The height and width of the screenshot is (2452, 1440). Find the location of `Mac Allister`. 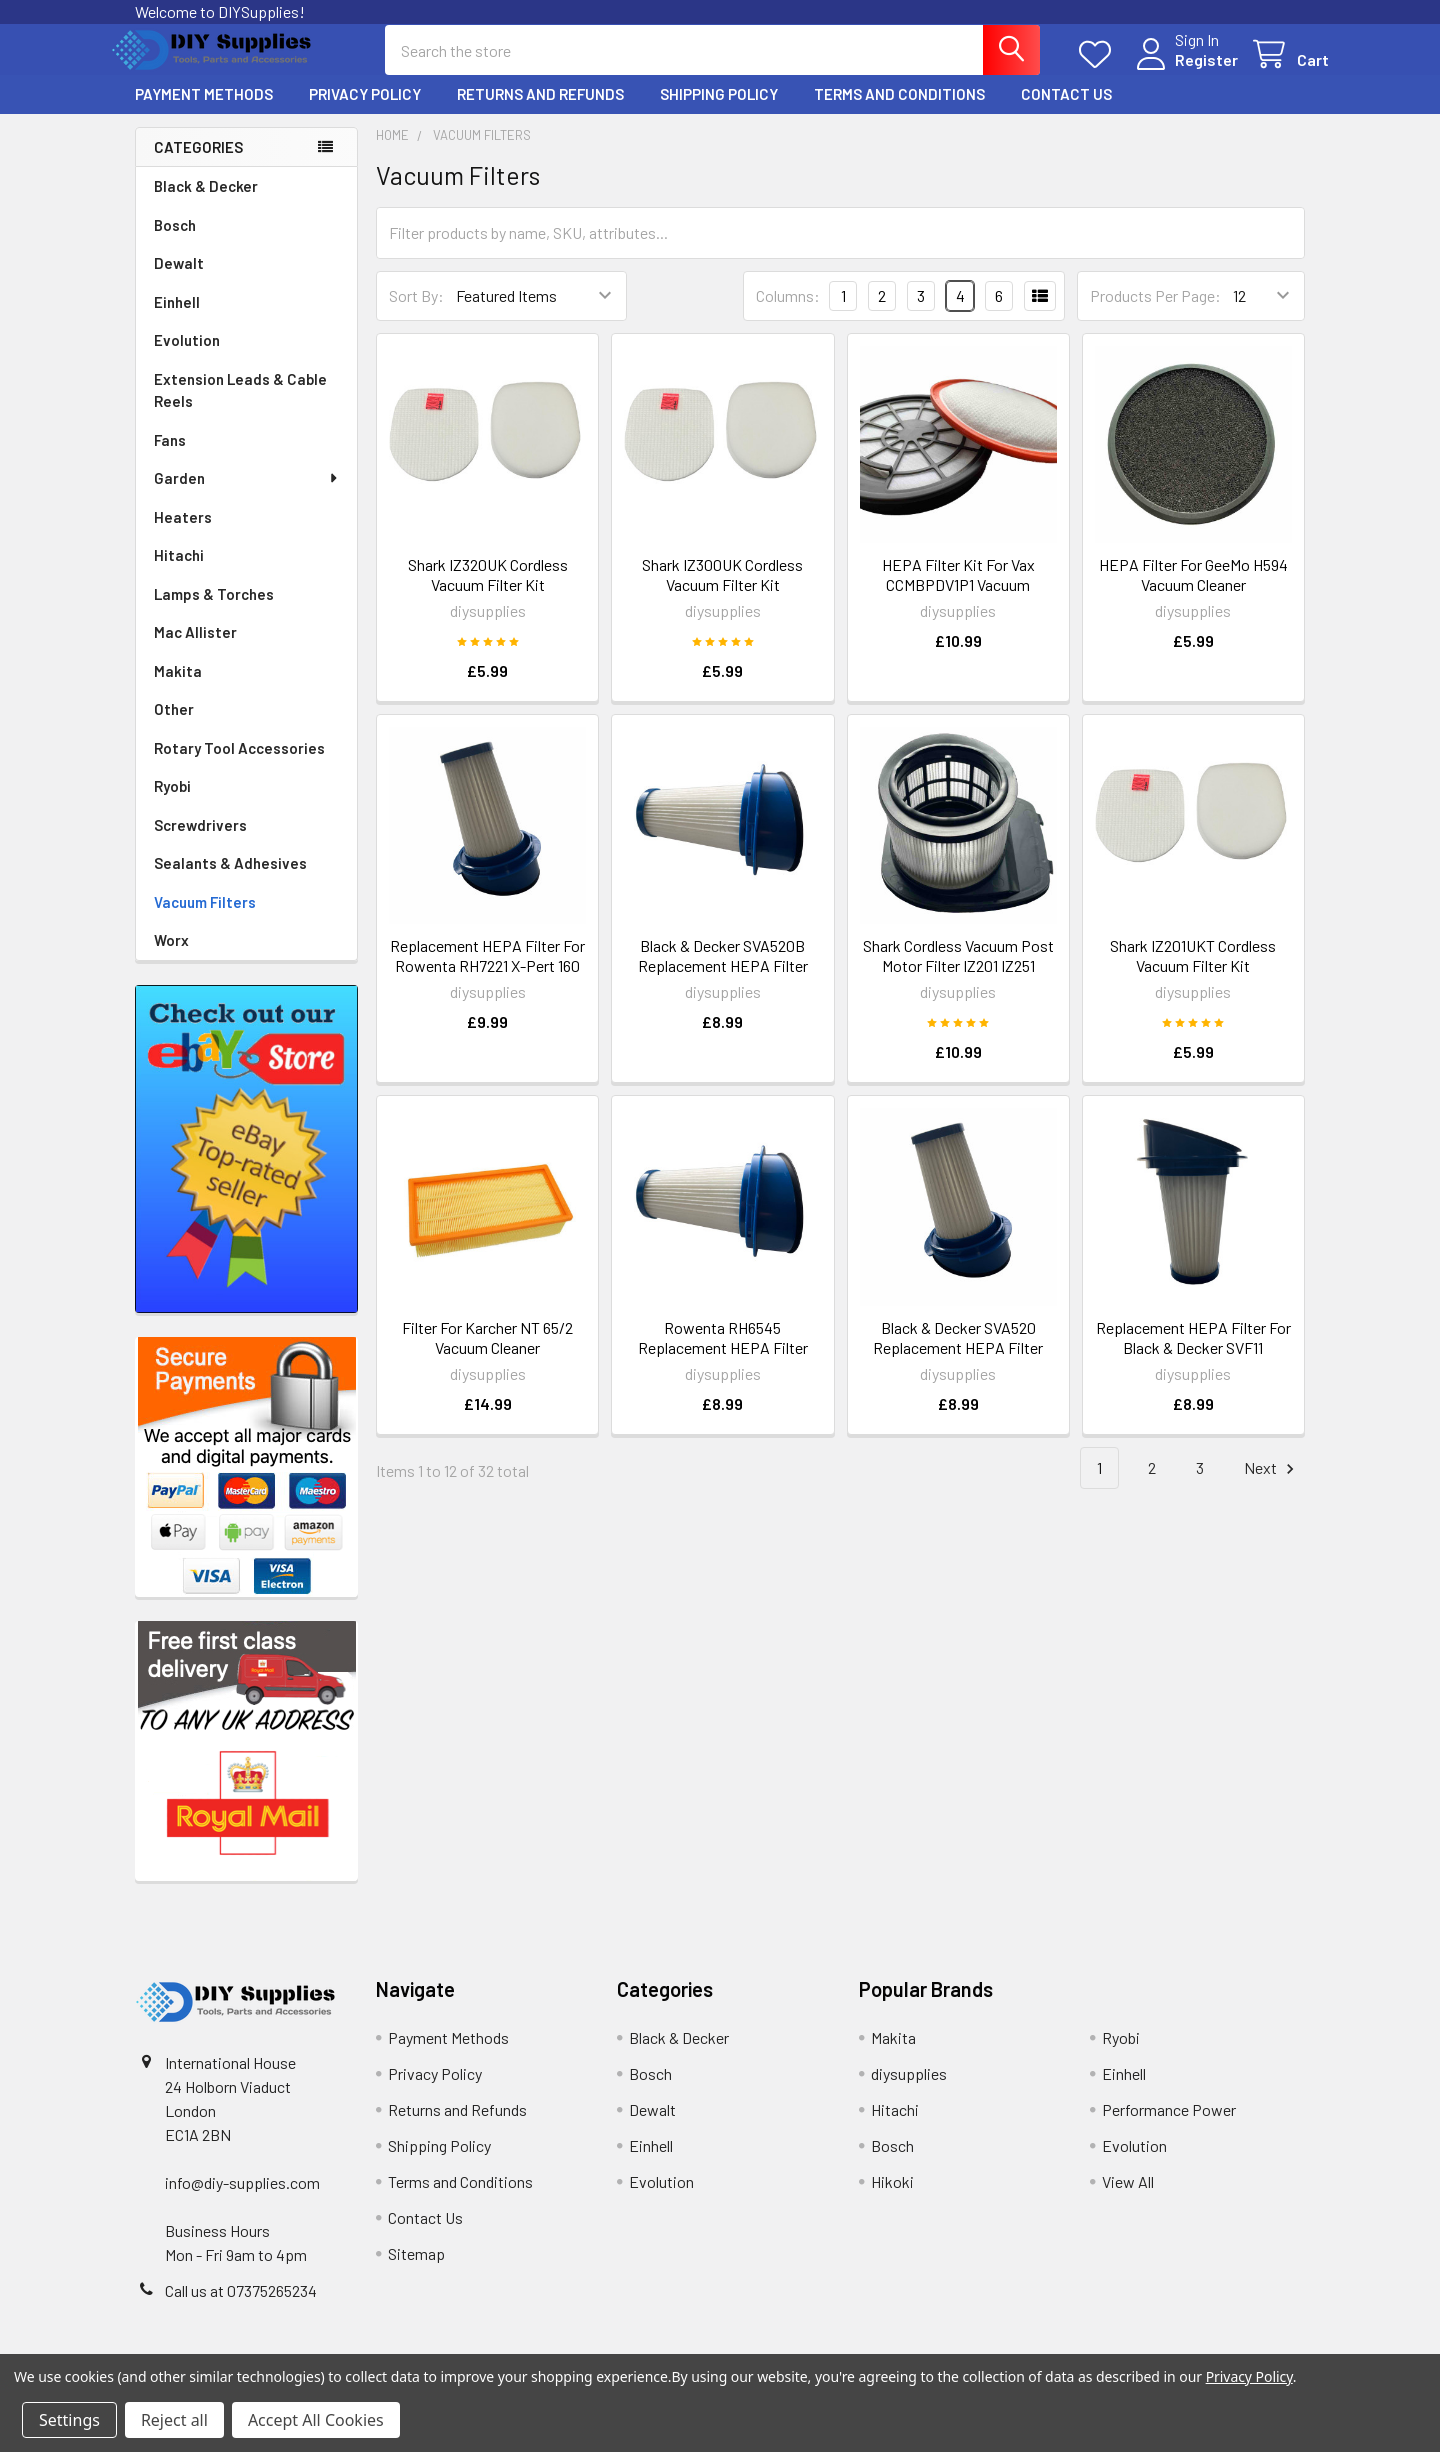

Mac Allister is located at coordinates (195, 650).